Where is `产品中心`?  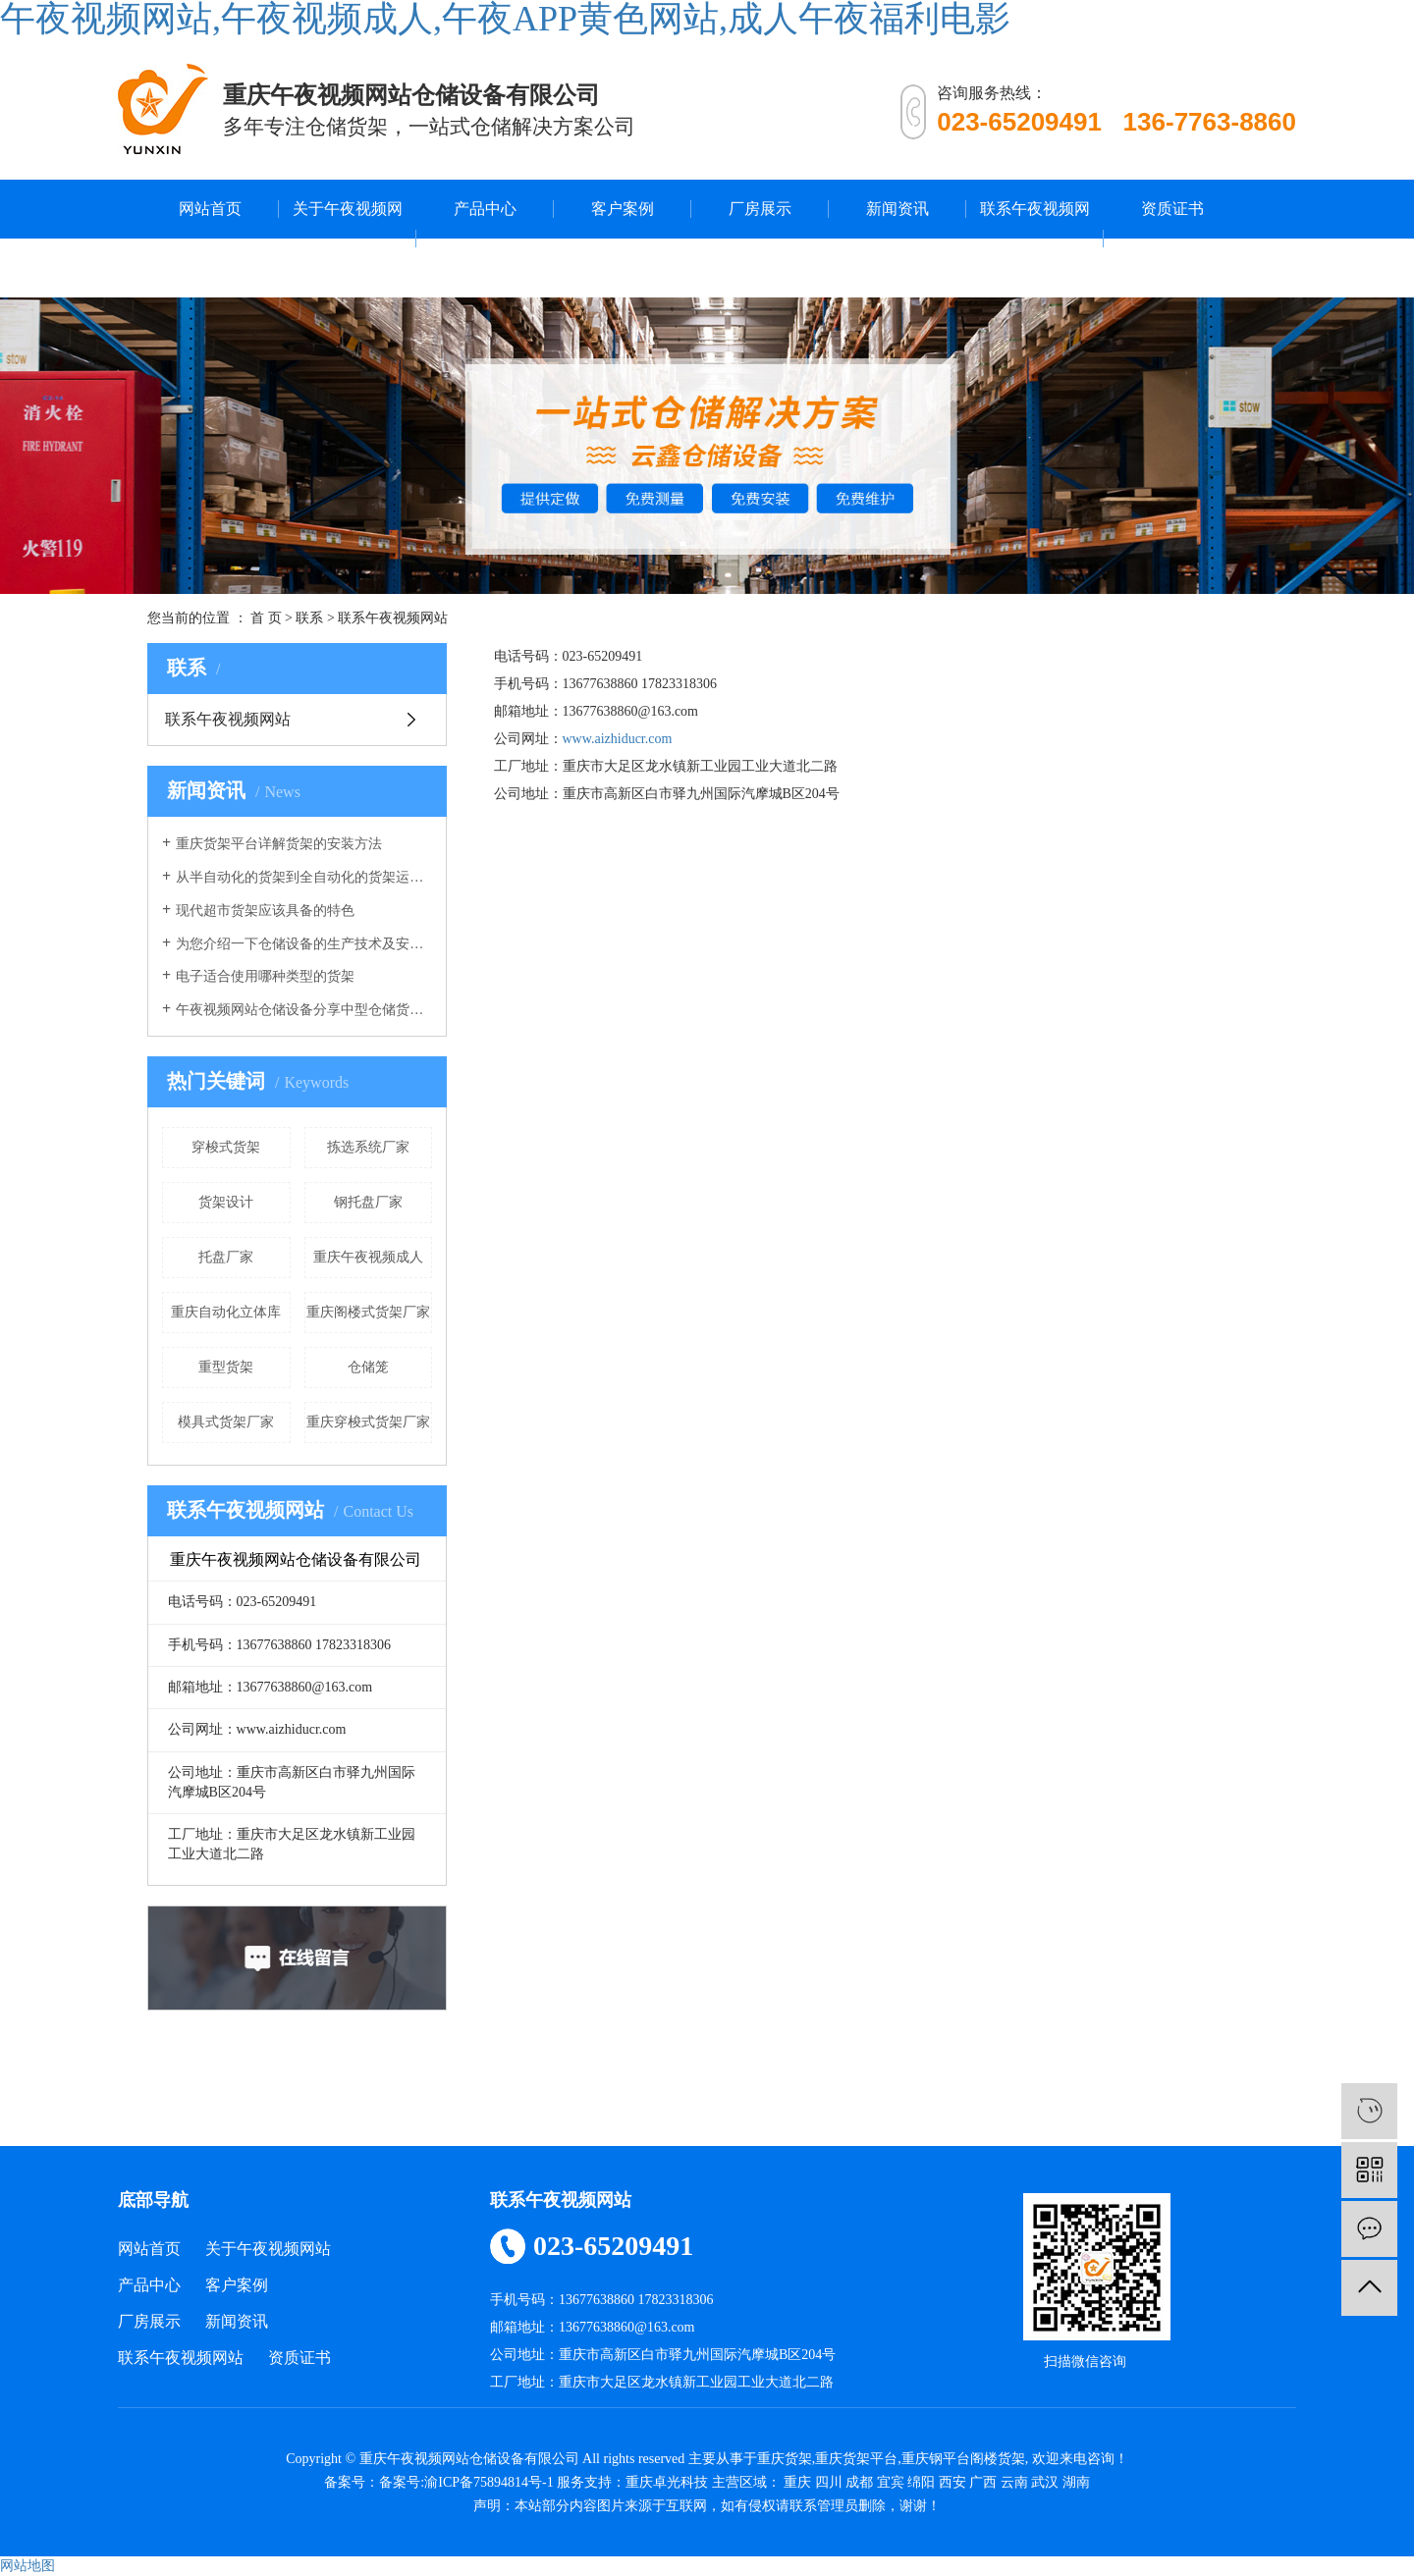
产品中心 is located at coordinates (485, 208).